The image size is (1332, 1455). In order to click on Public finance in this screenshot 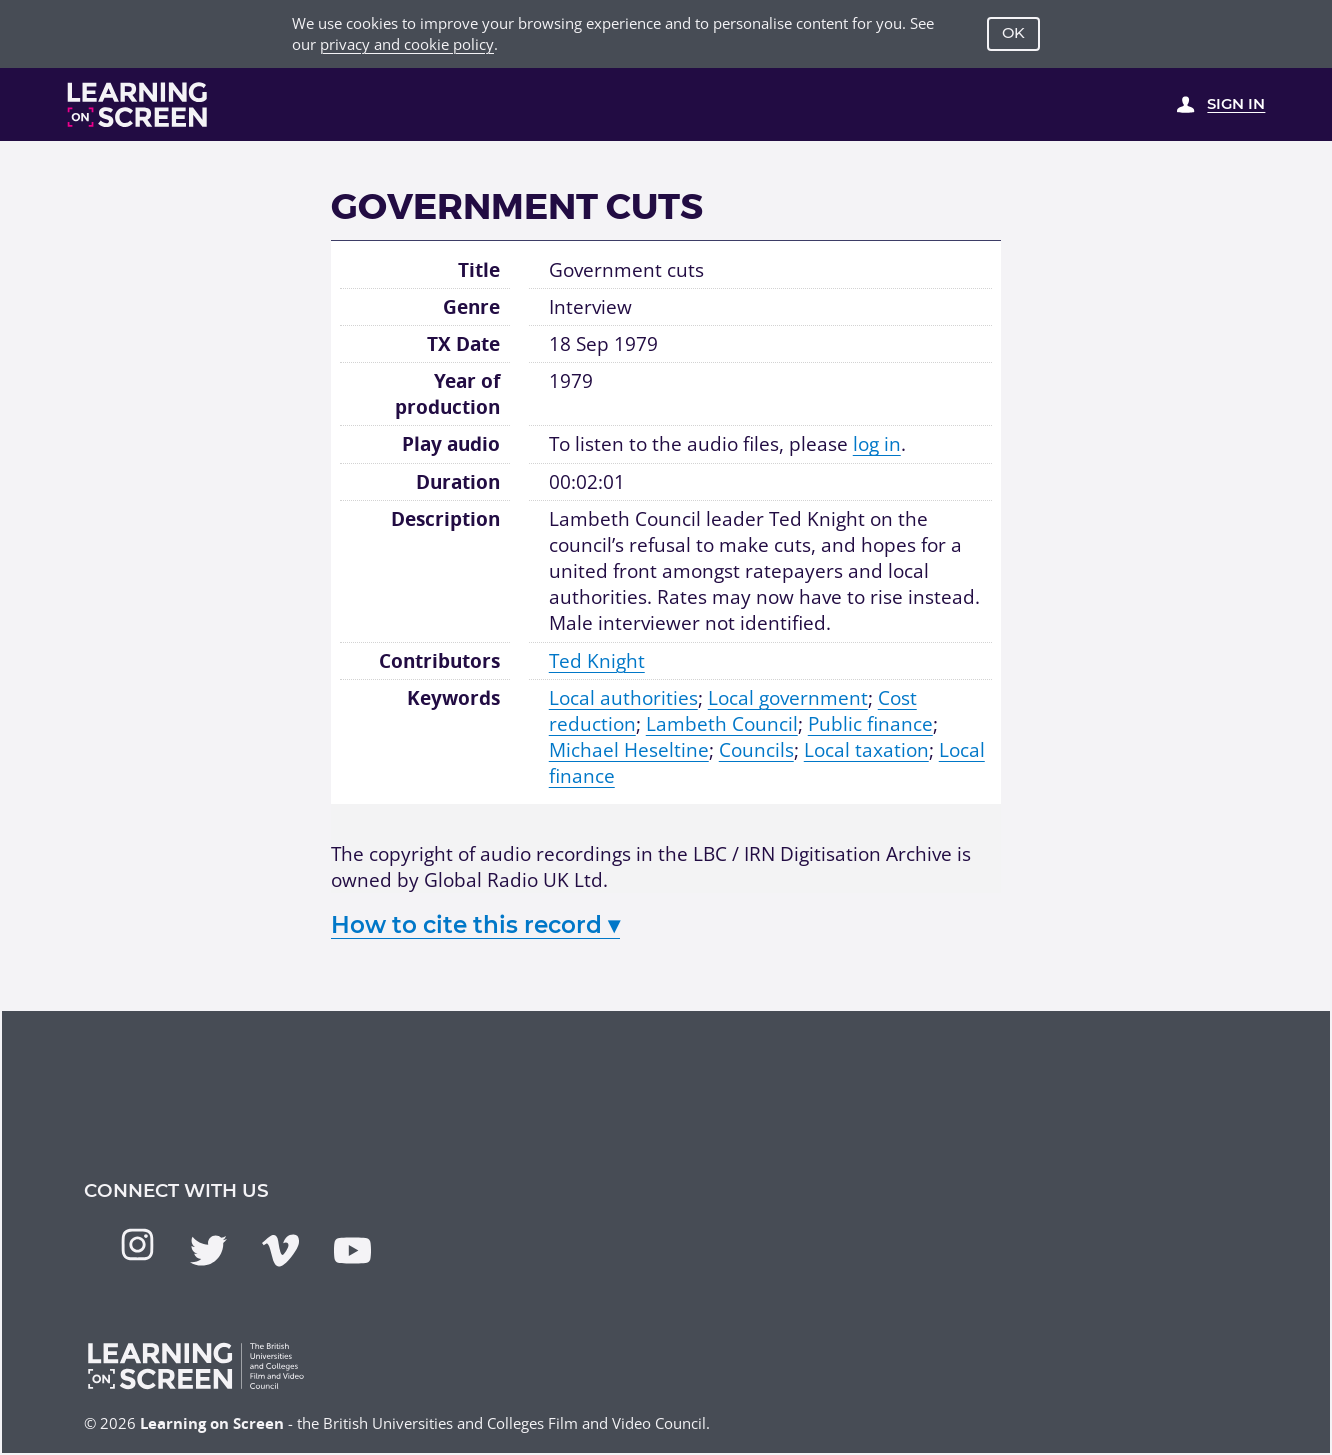, I will do `click(870, 723)`.